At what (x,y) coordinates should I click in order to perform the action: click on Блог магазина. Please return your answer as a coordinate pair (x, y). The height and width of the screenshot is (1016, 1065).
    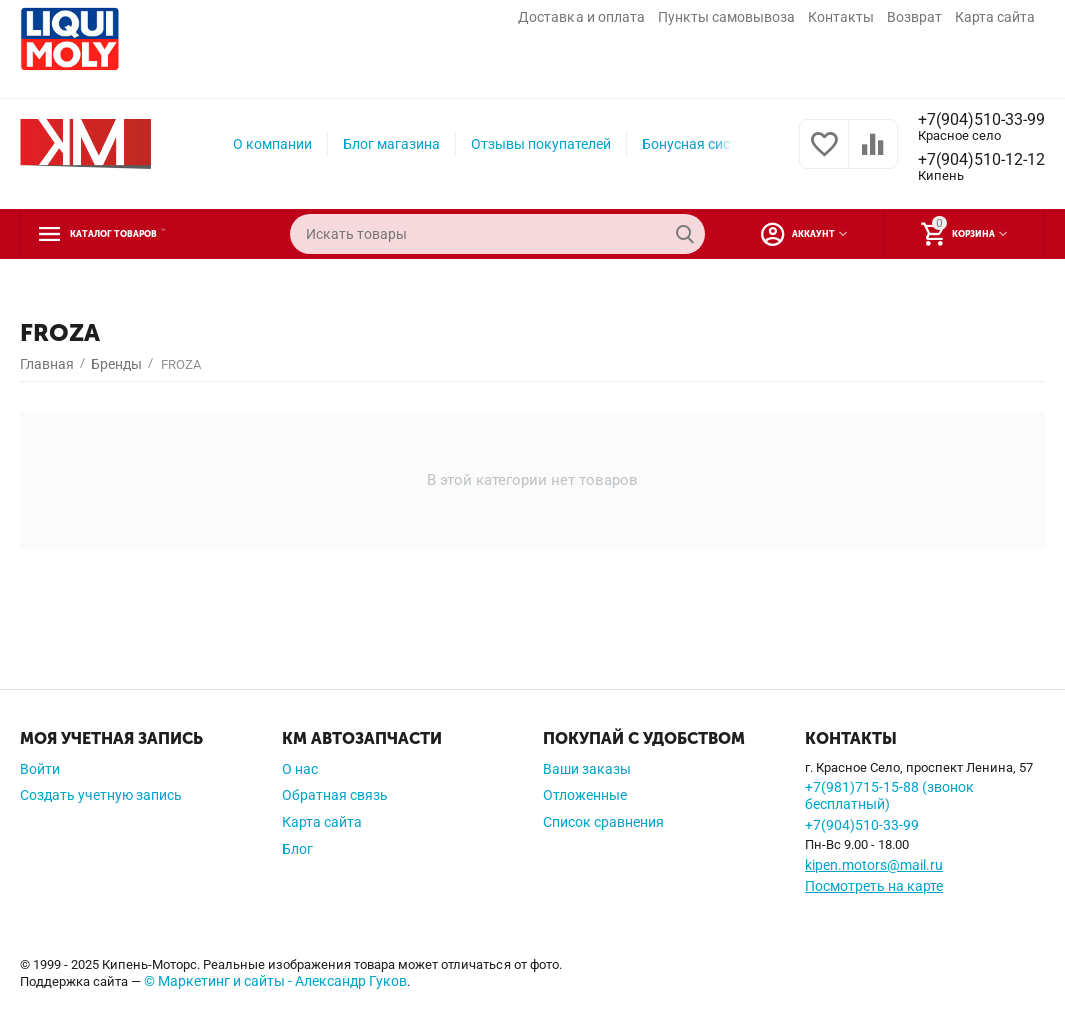
    Looking at the image, I should click on (383, 144).